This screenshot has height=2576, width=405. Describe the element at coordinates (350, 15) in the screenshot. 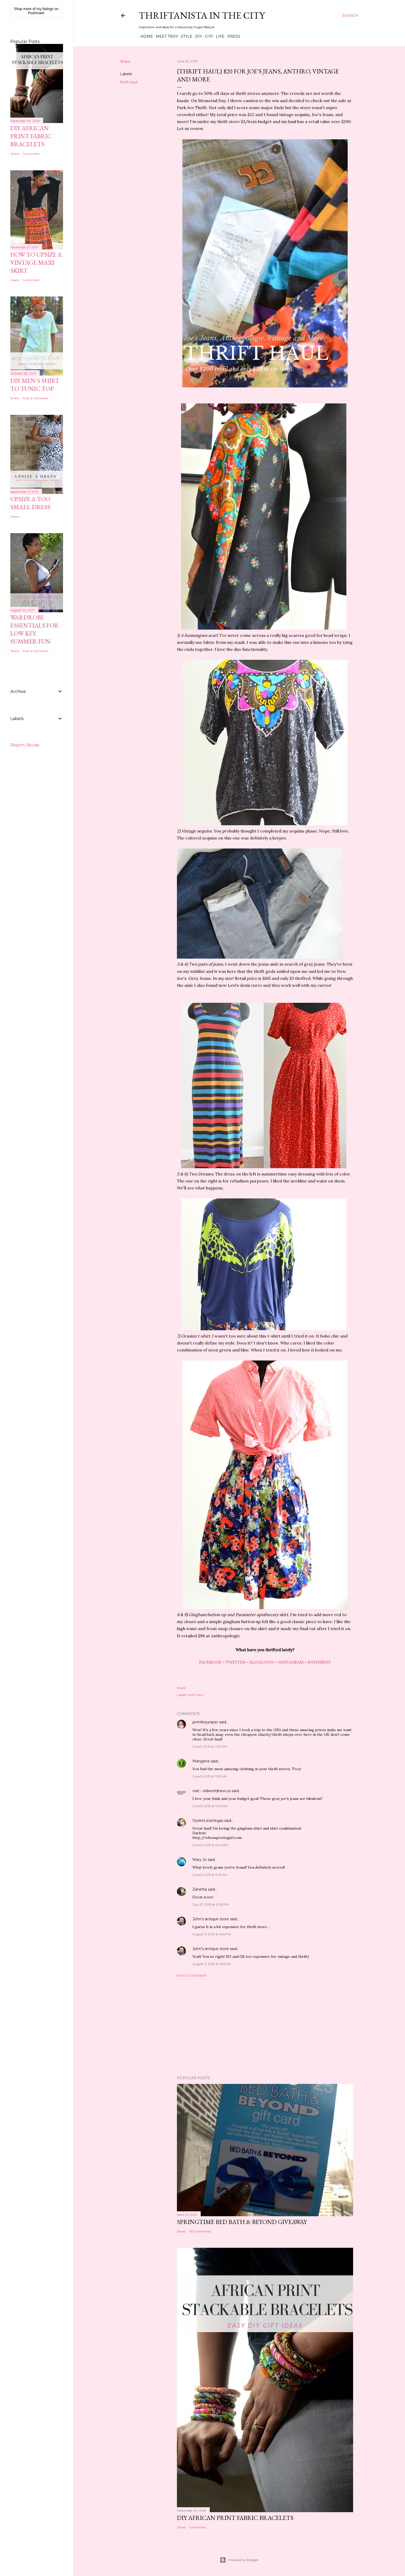

I see `[Search]` at that location.